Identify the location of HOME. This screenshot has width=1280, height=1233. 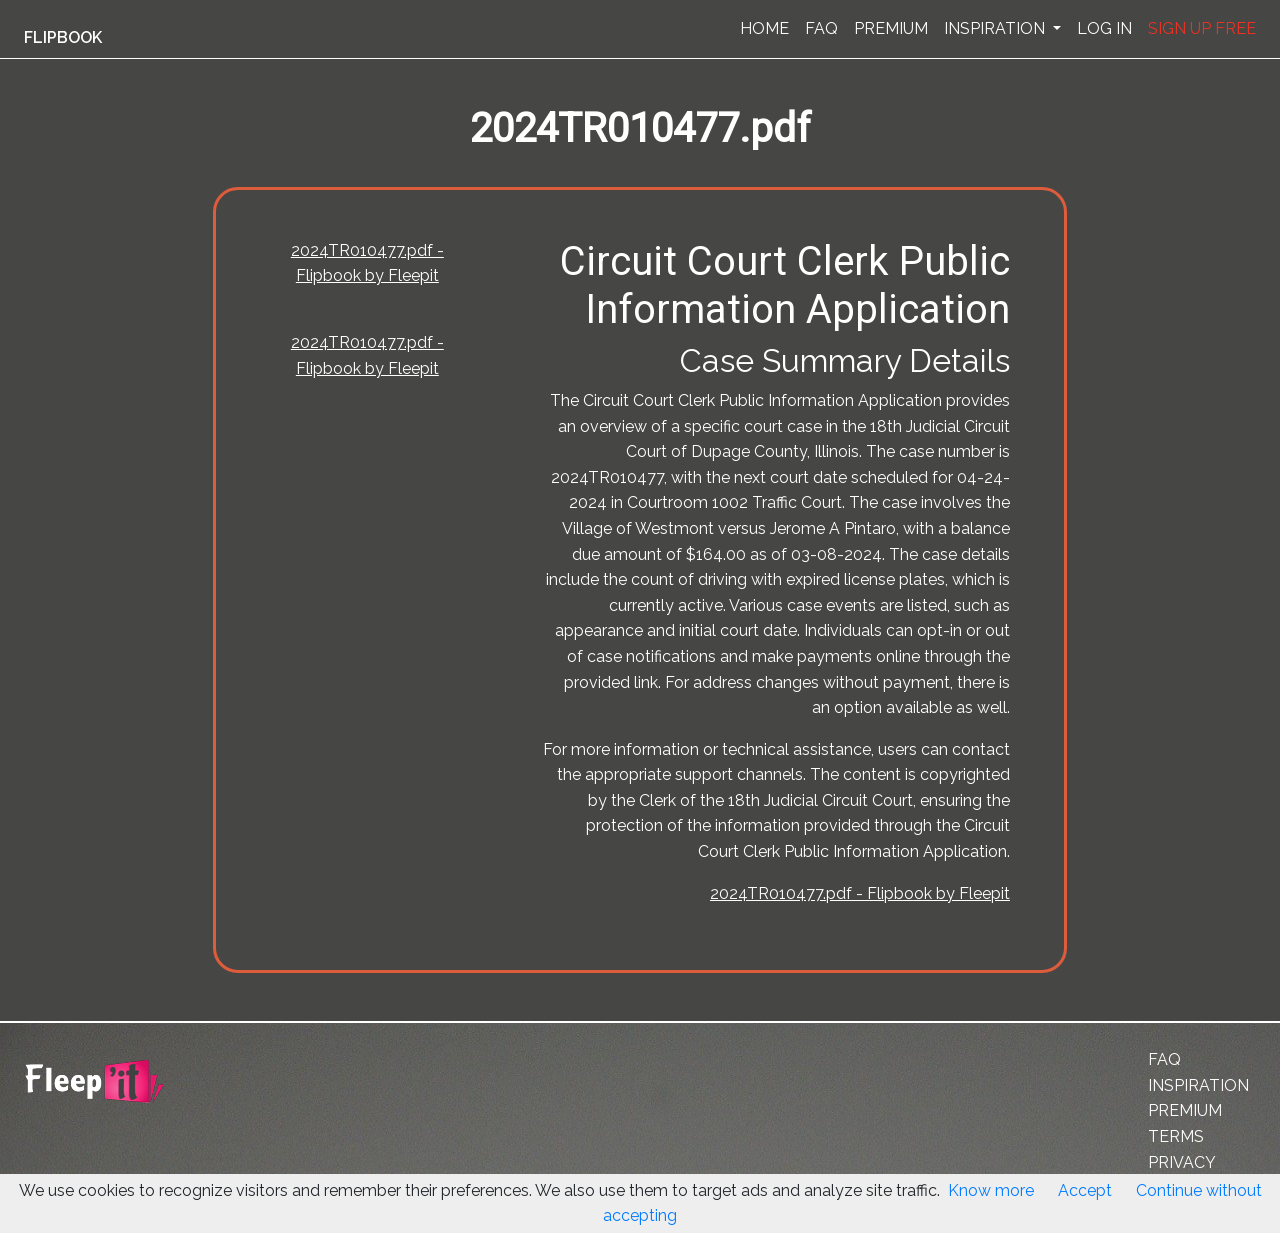
(764, 28).